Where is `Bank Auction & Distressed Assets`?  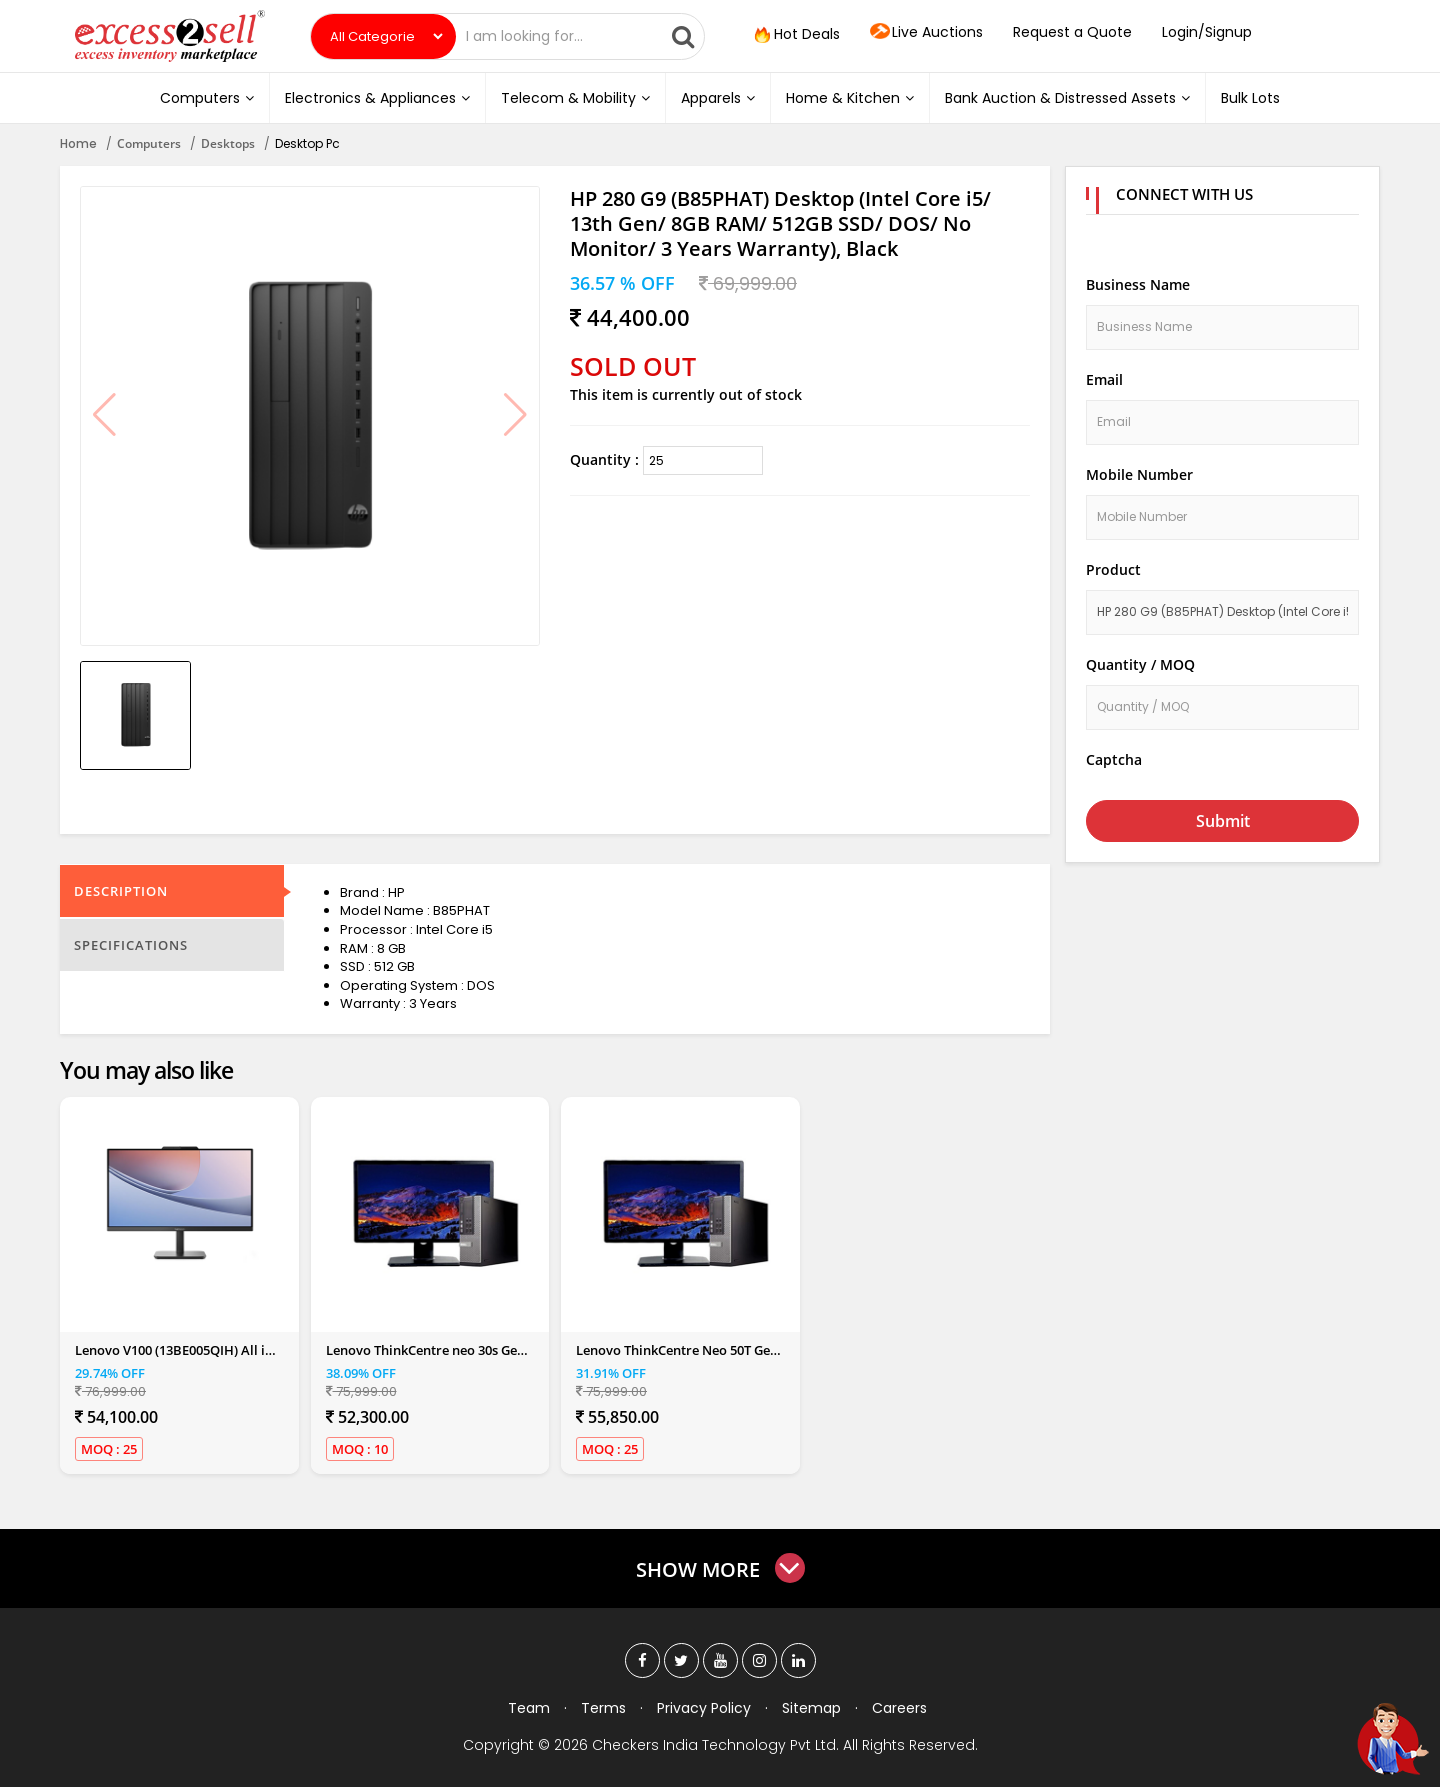 Bank Auction & Distressed Assets is located at coordinates (1067, 98).